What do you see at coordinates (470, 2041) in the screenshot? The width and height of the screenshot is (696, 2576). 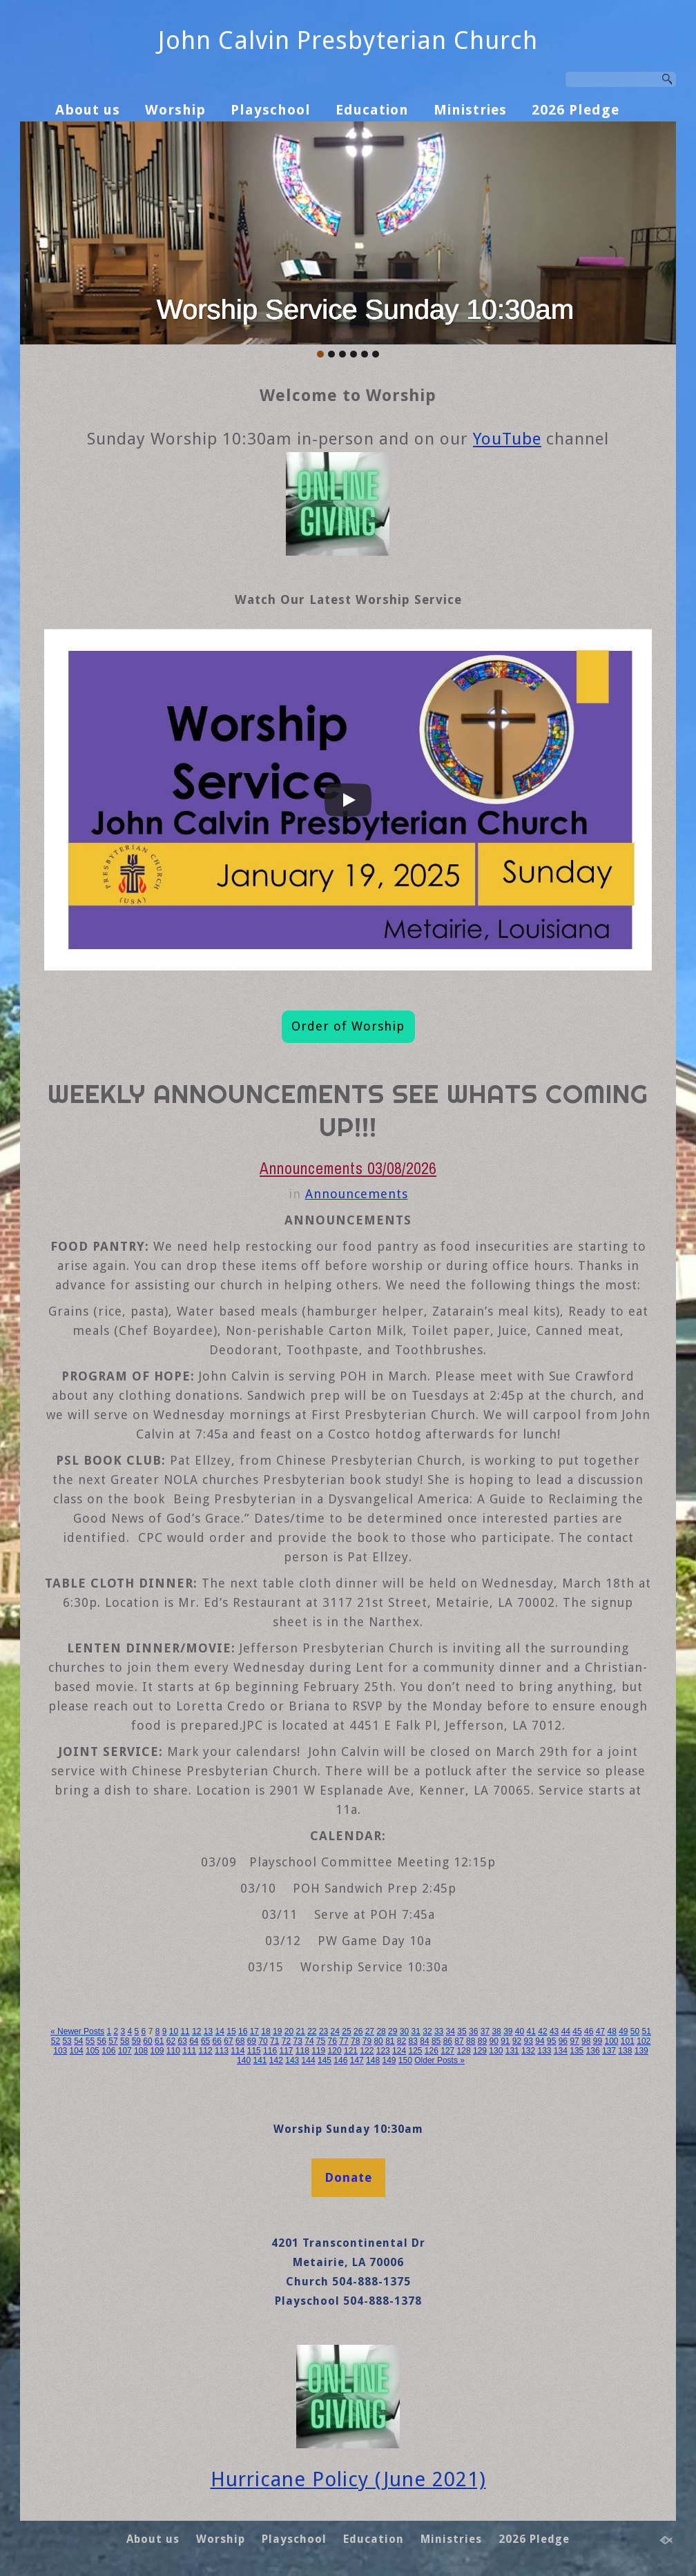 I see `88` at bounding box center [470, 2041].